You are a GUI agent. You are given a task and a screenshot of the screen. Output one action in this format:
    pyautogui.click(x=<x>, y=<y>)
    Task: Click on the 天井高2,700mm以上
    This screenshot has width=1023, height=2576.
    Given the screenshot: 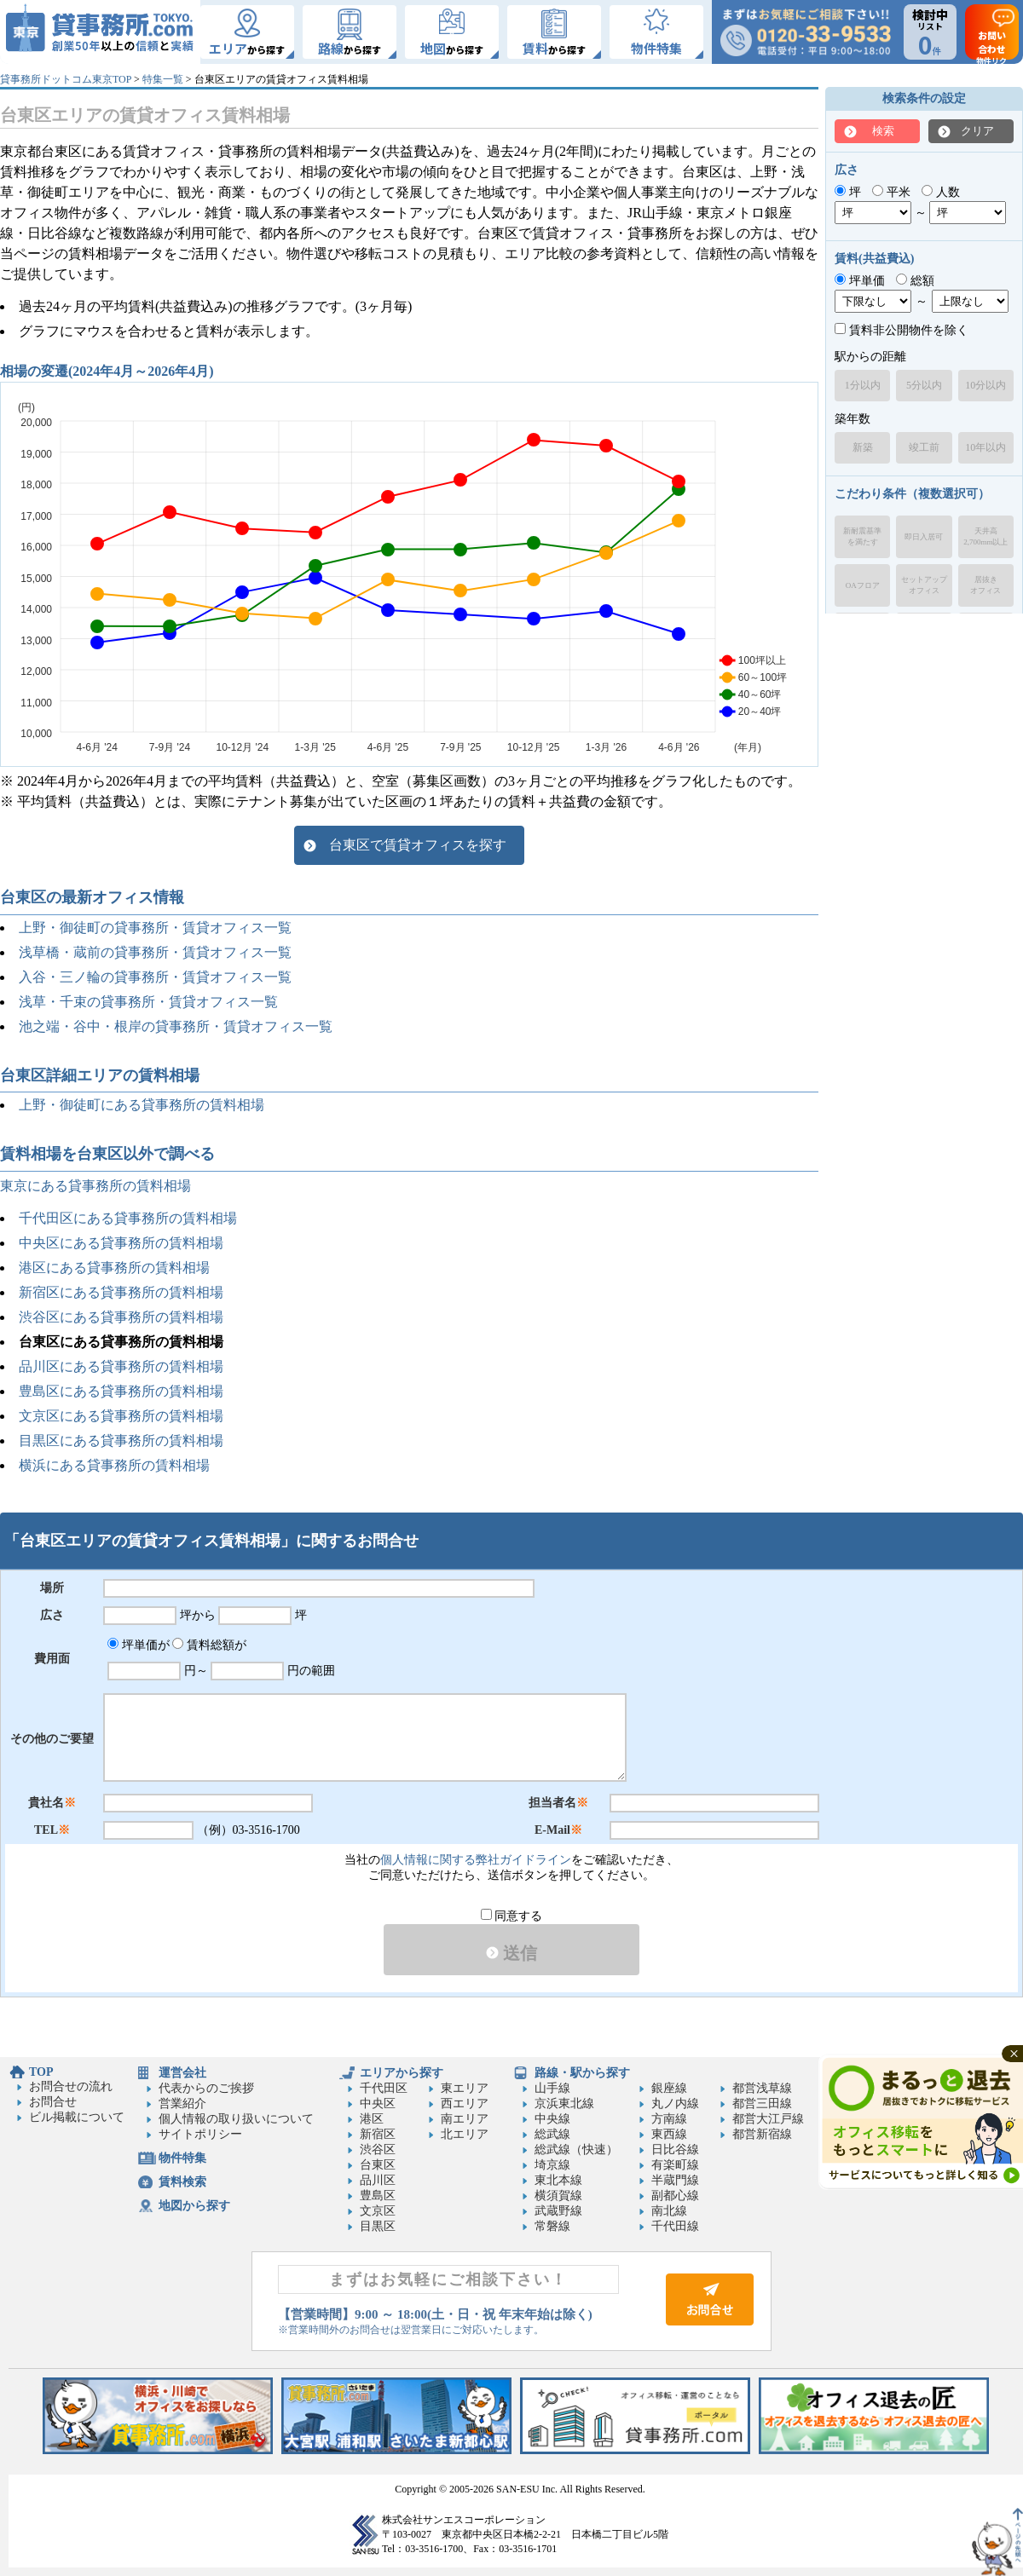 What is the action you would take?
    pyautogui.click(x=985, y=536)
    